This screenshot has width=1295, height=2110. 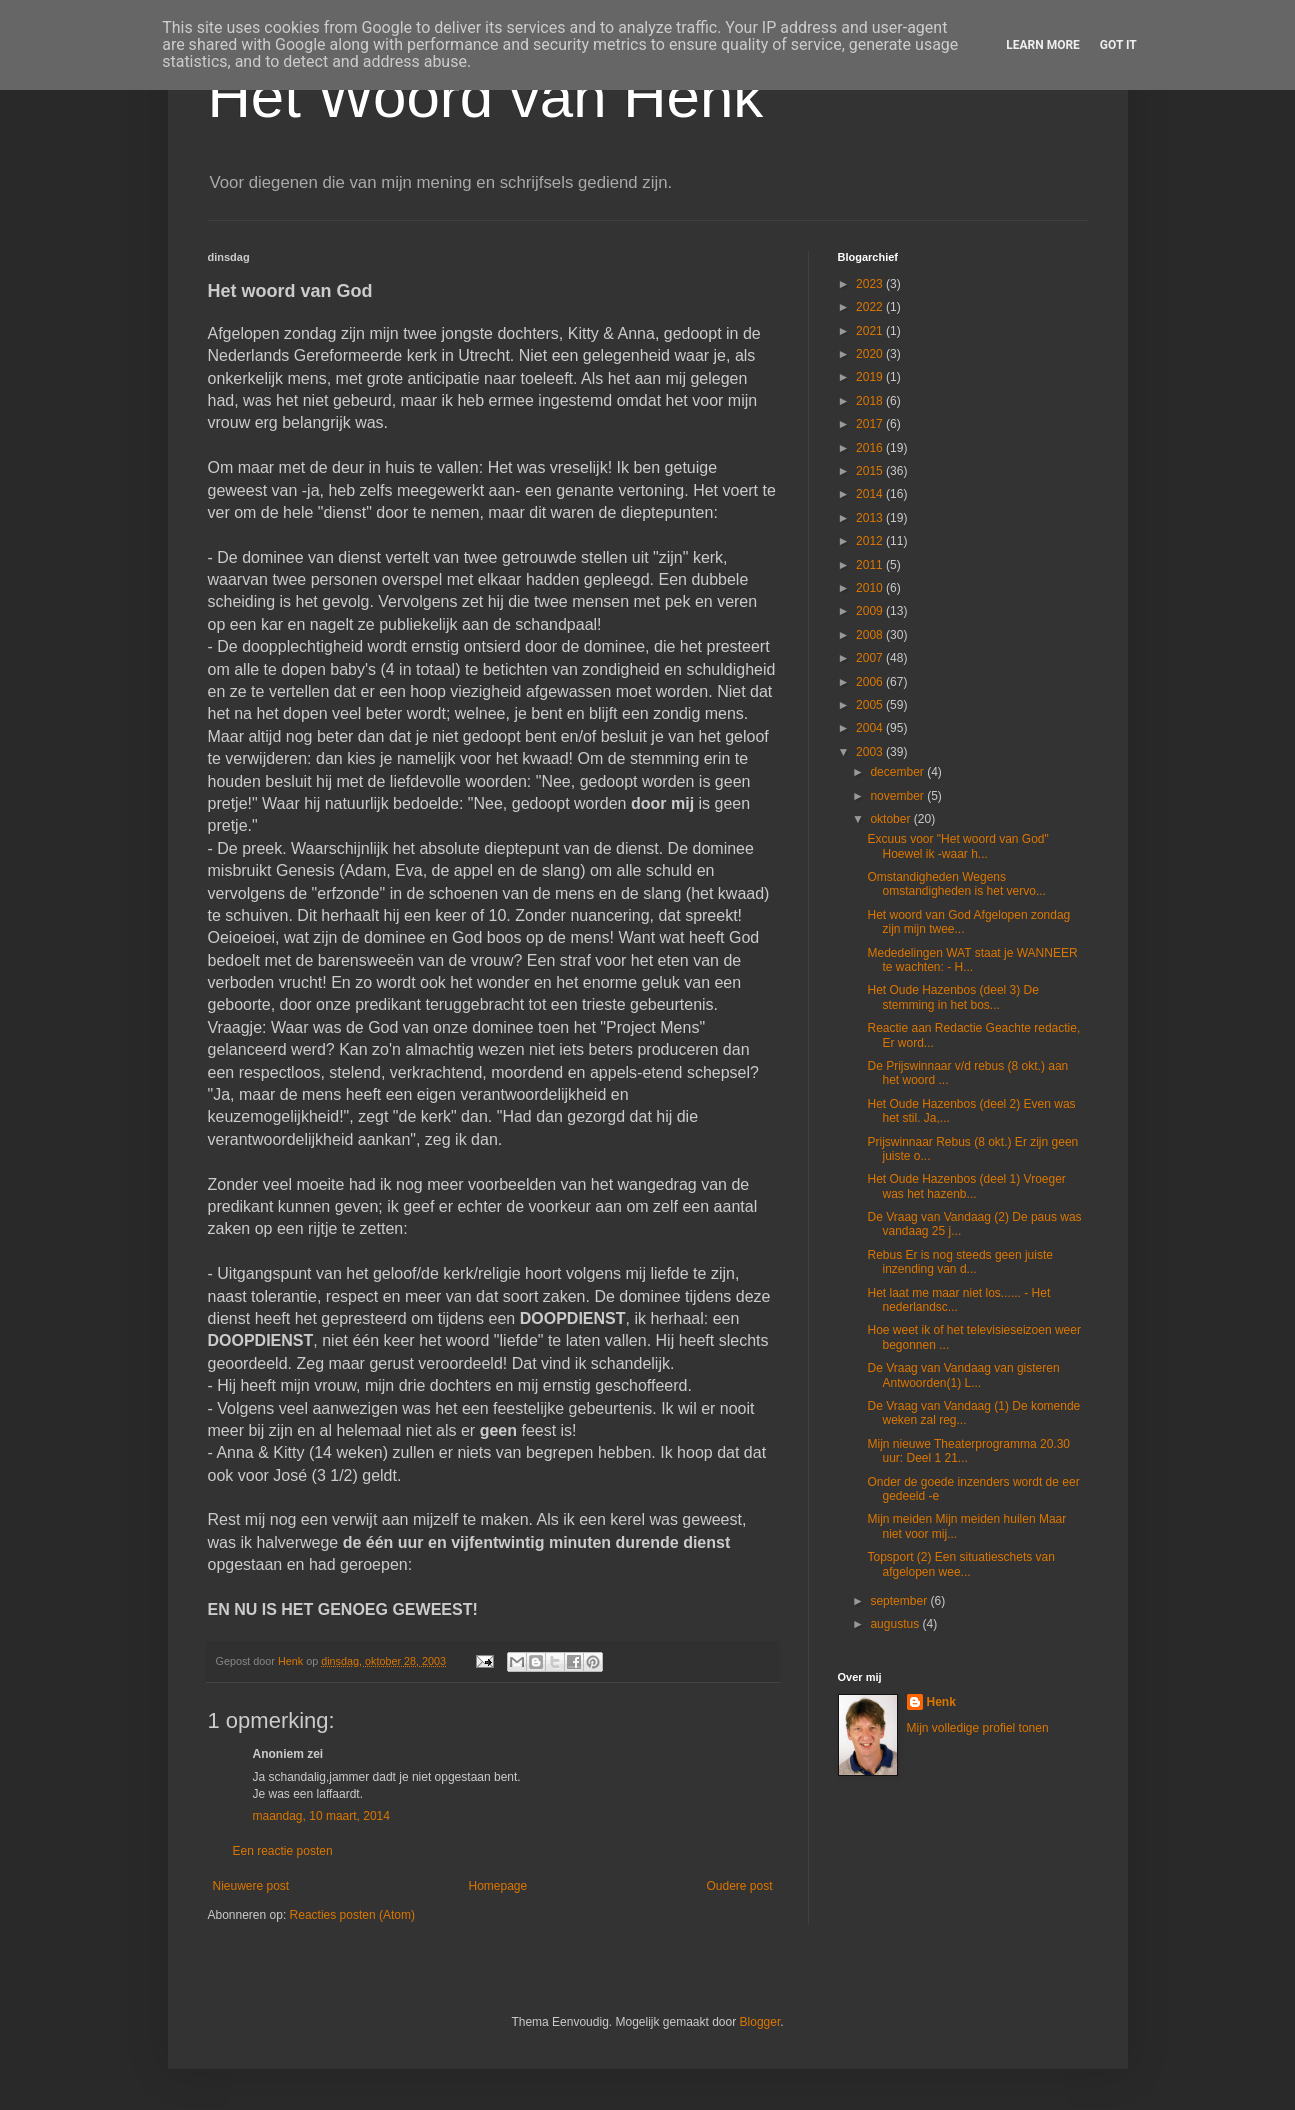 I want to click on 2021, so click(x=871, y=331).